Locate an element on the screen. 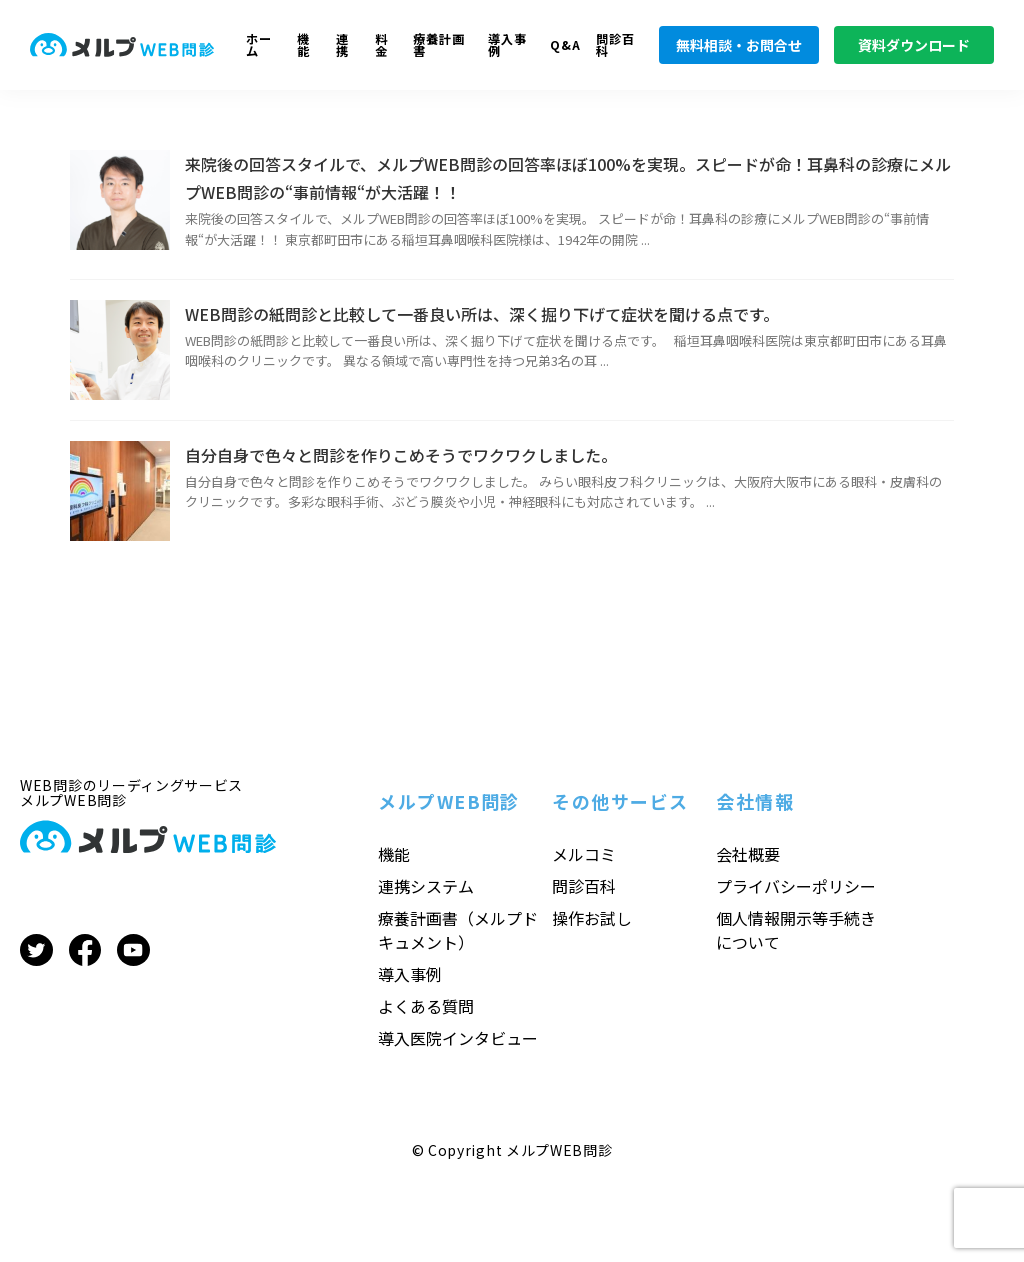 The width and height of the screenshot is (1024, 1262). 導入事例 is located at coordinates (507, 45).